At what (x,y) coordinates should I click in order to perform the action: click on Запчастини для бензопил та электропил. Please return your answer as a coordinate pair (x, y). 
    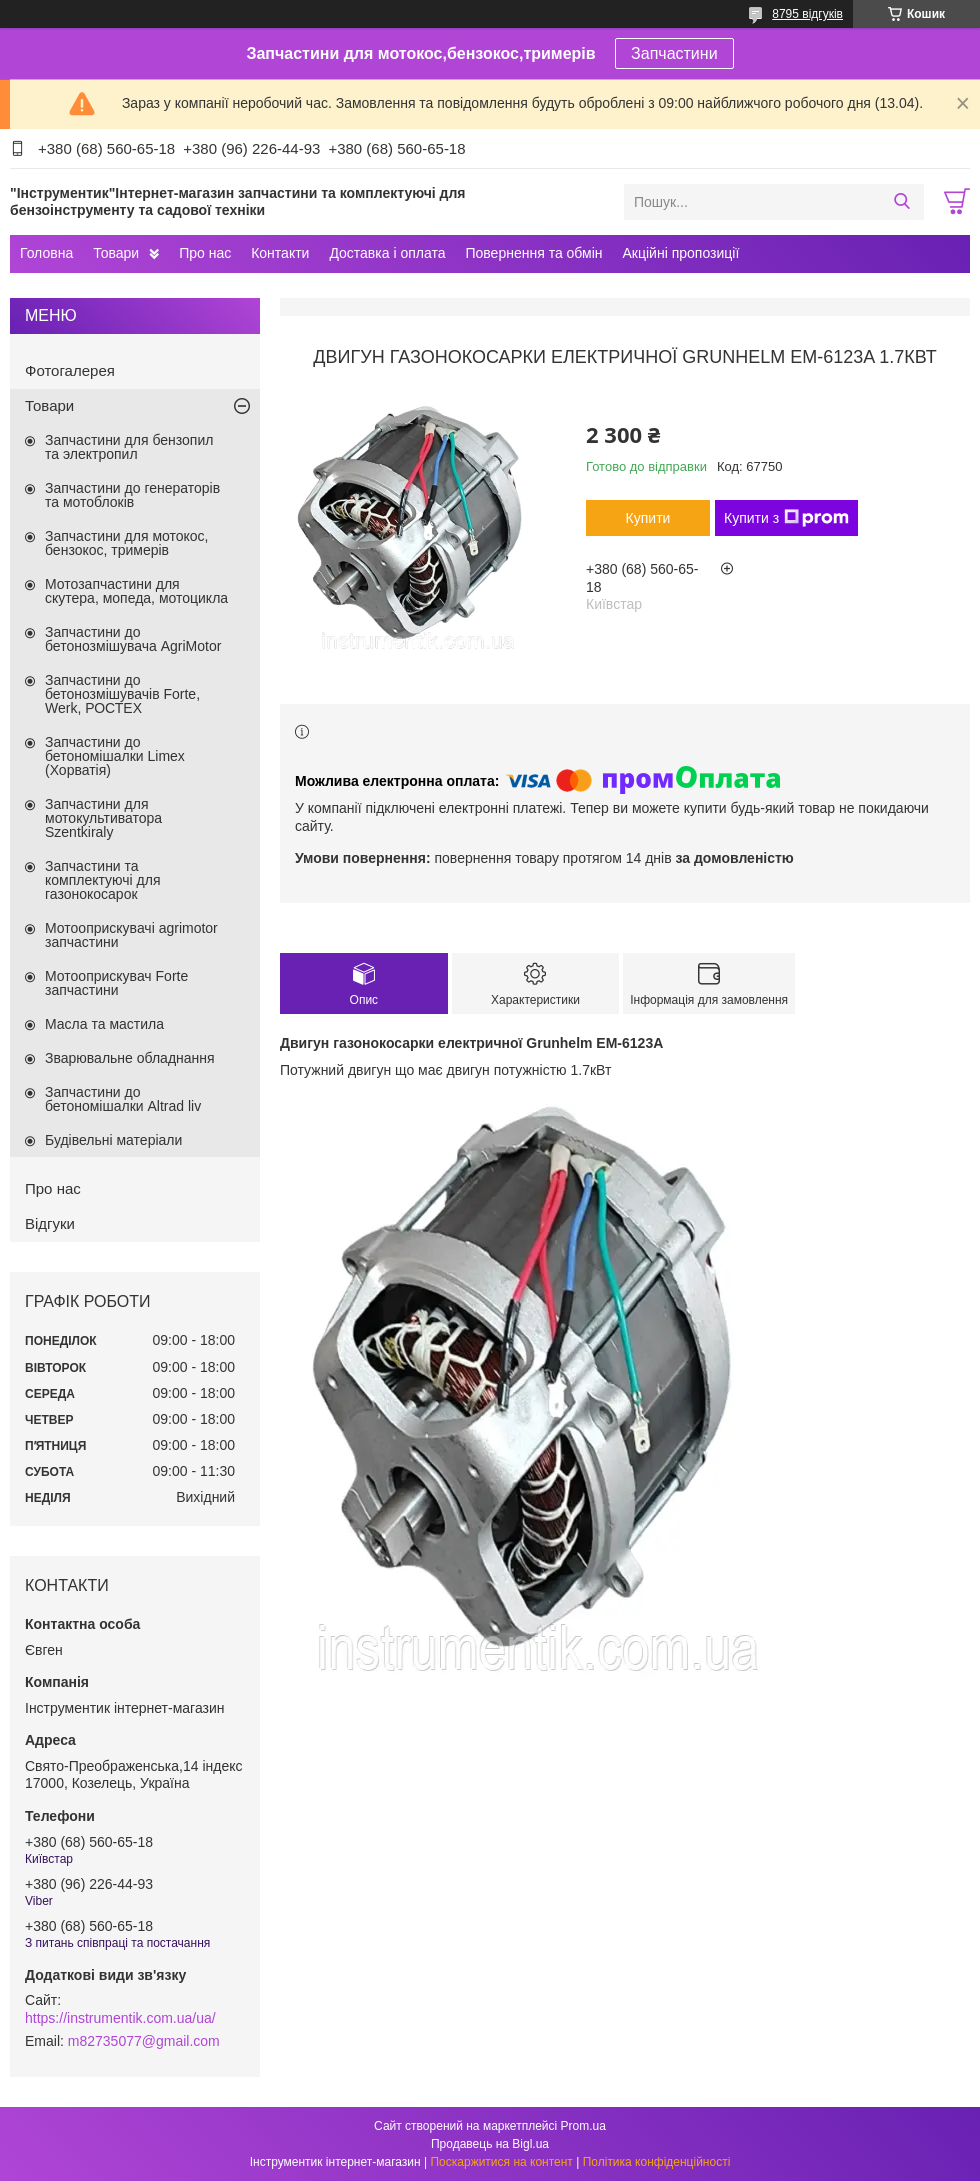
    Looking at the image, I should click on (129, 447).